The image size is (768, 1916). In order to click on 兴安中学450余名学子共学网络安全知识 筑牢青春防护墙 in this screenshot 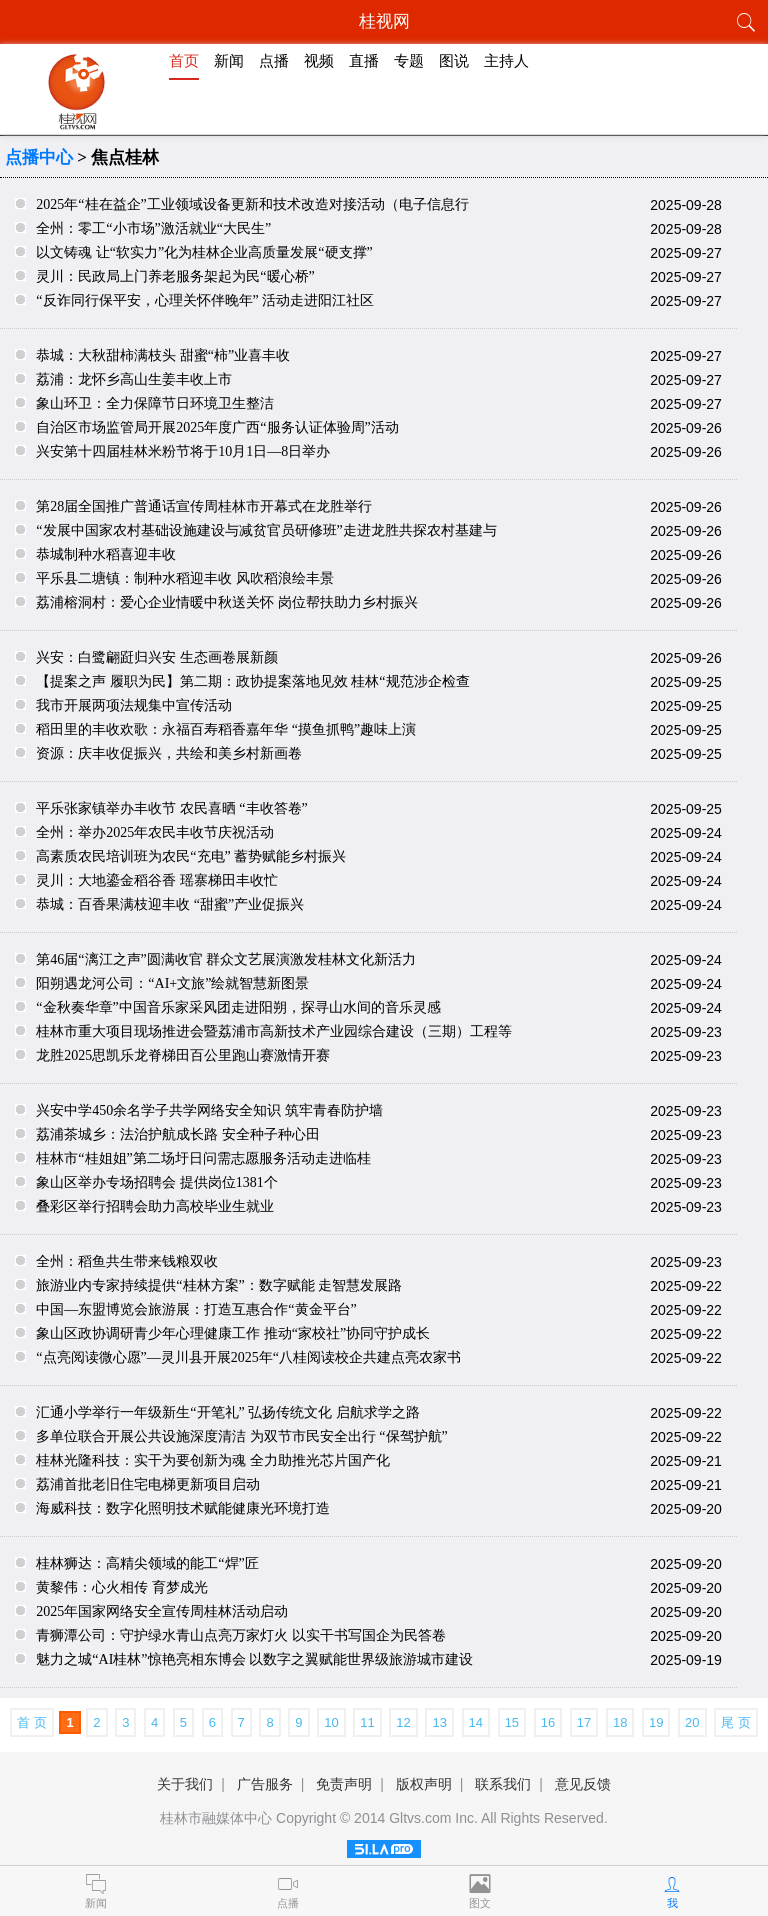, I will do `click(209, 1110)`.